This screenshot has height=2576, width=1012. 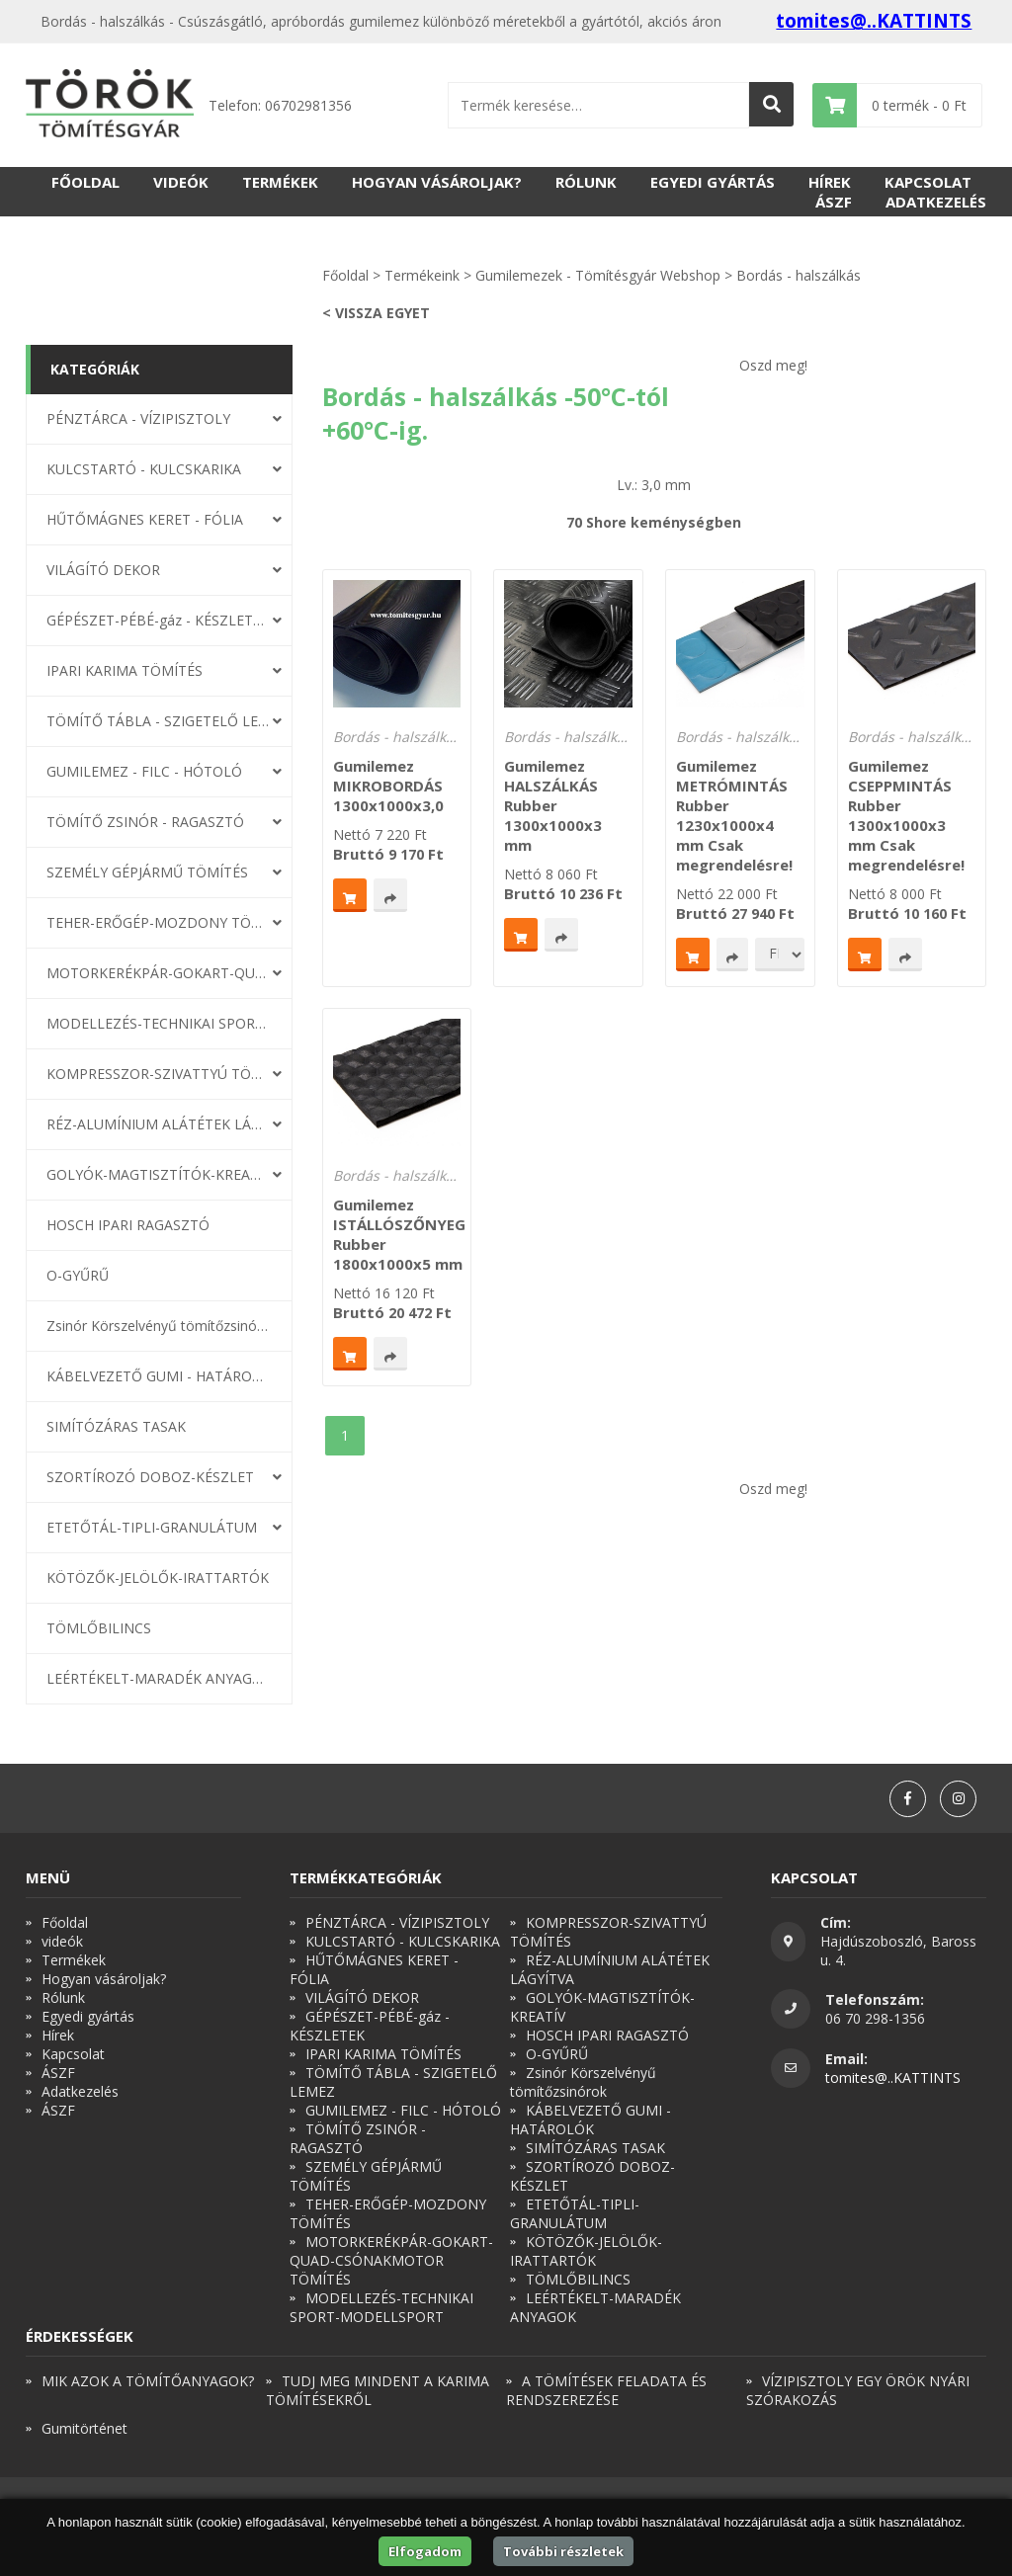 What do you see at coordinates (712, 182) in the screenshot?
I see `Egyedi gyártás` at bounding box center [712, 182].